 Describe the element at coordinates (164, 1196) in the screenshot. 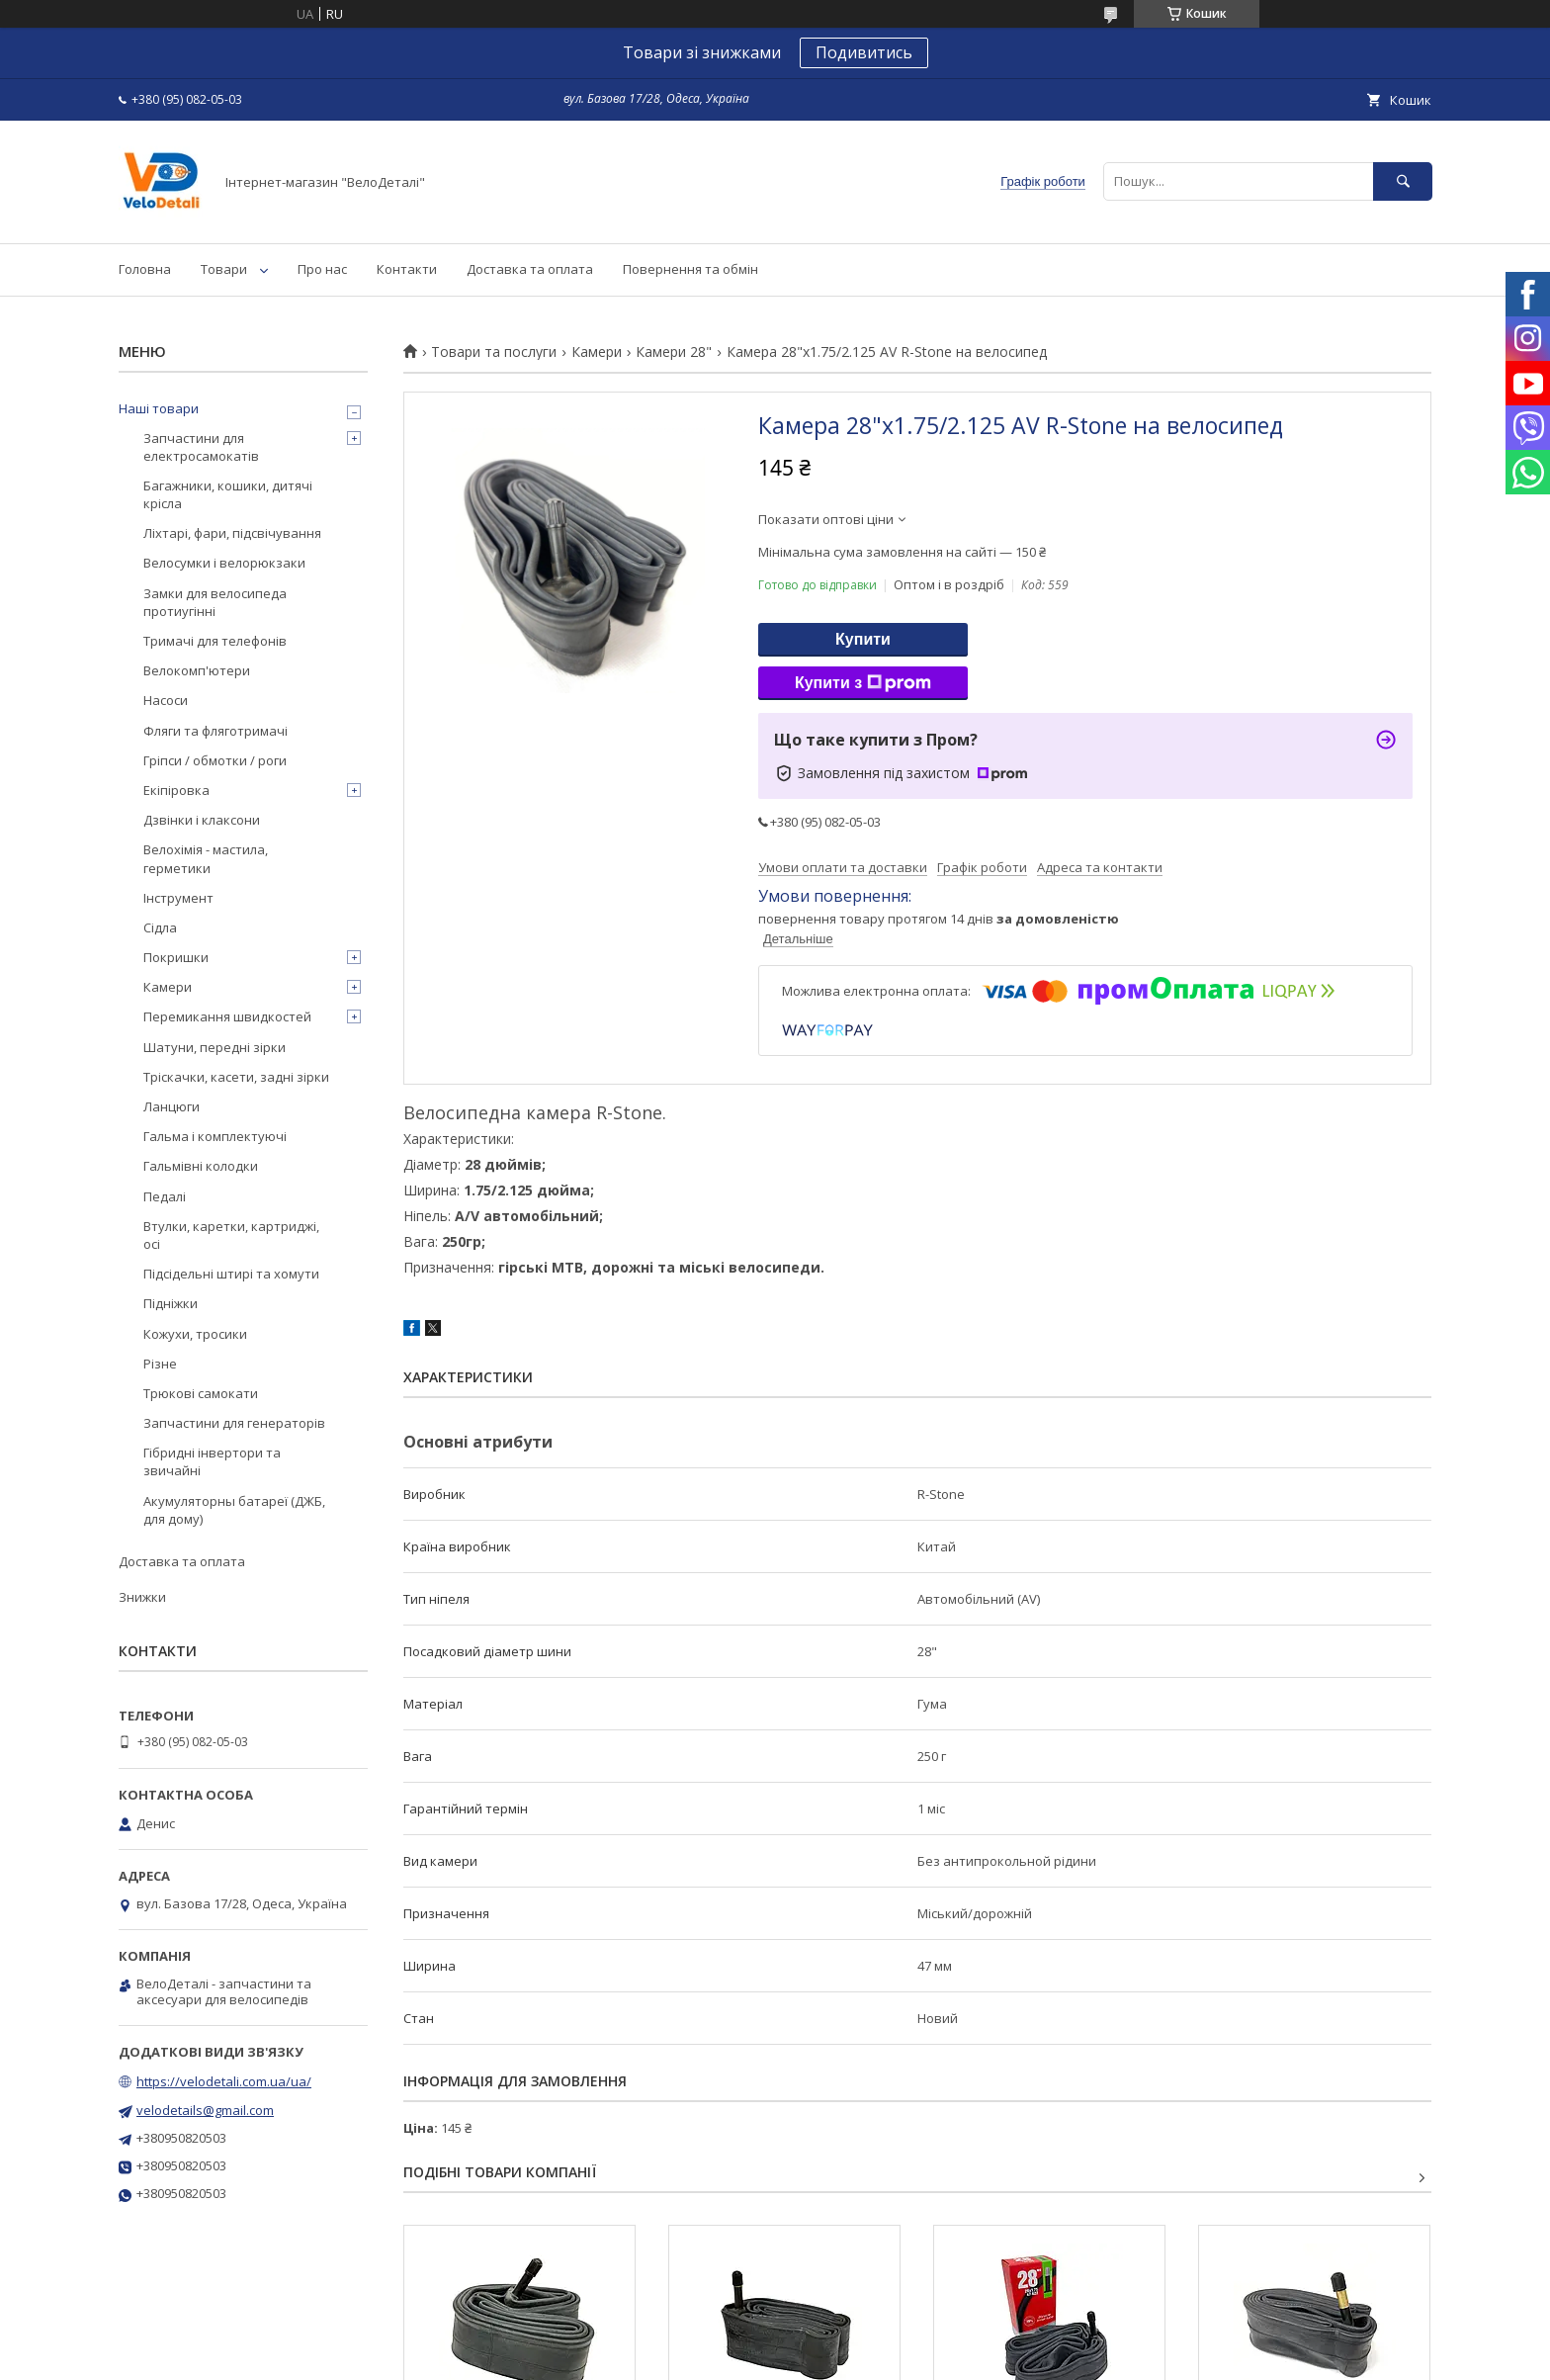

I see `Педалі` at that location.